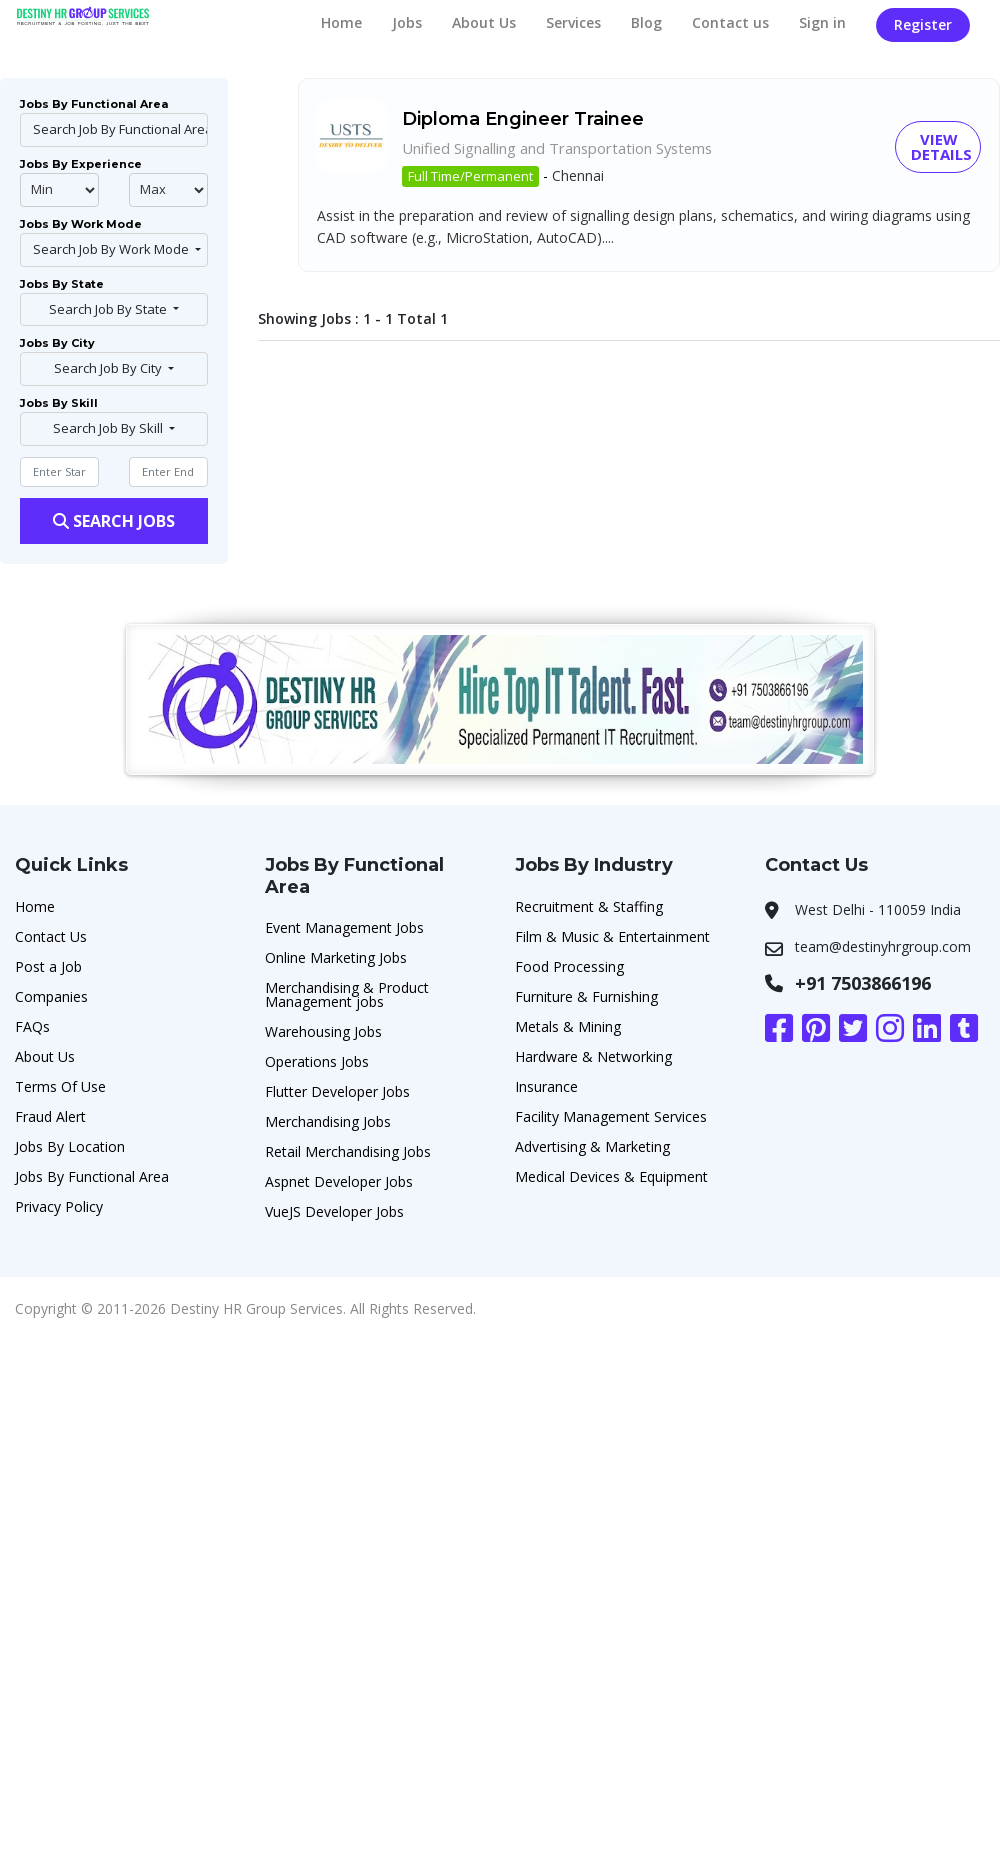  Describe the element at coordinates (323, 1031) in the screenshot. I see `Warehousing Jobs` at that location.